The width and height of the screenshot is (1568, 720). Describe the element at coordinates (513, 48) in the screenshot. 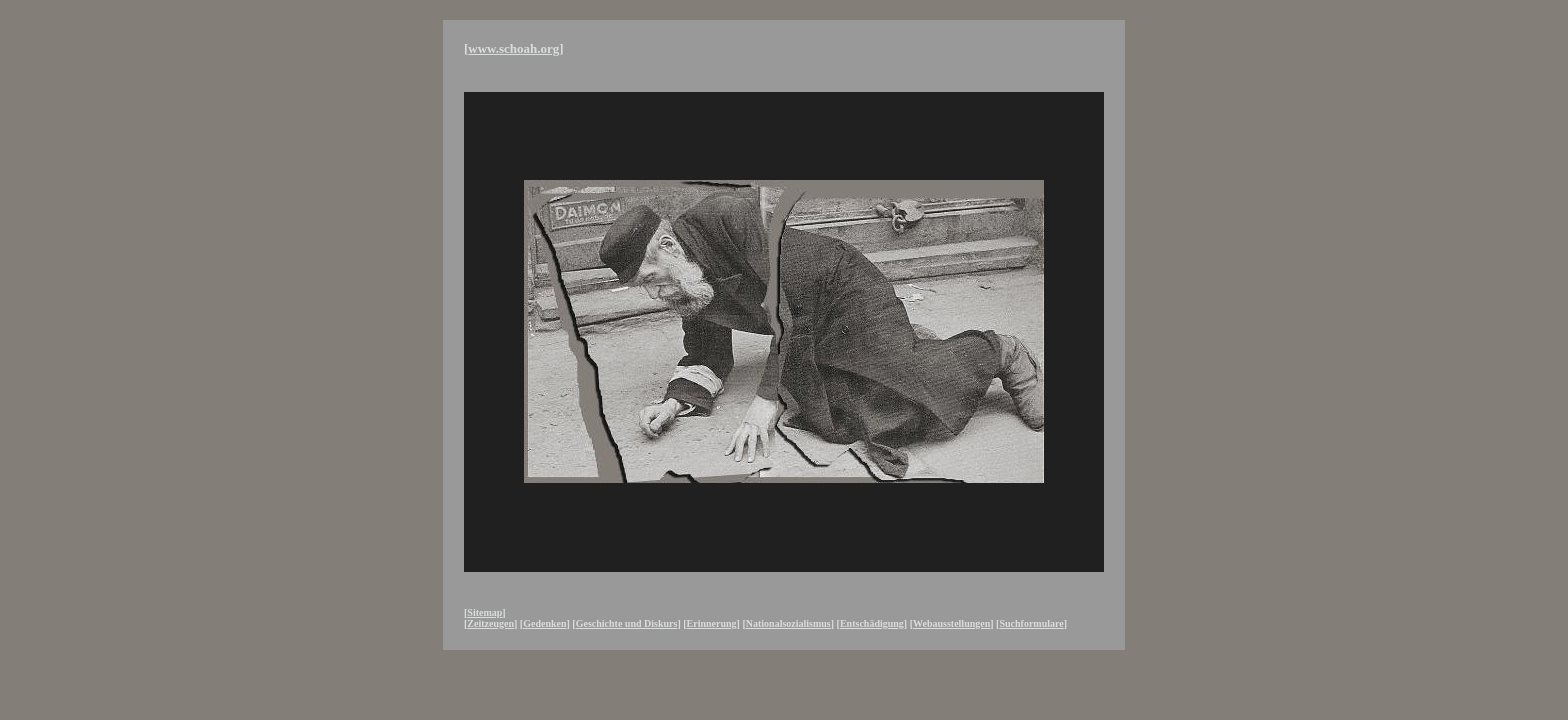

I see `www.schoah.org` at that location.